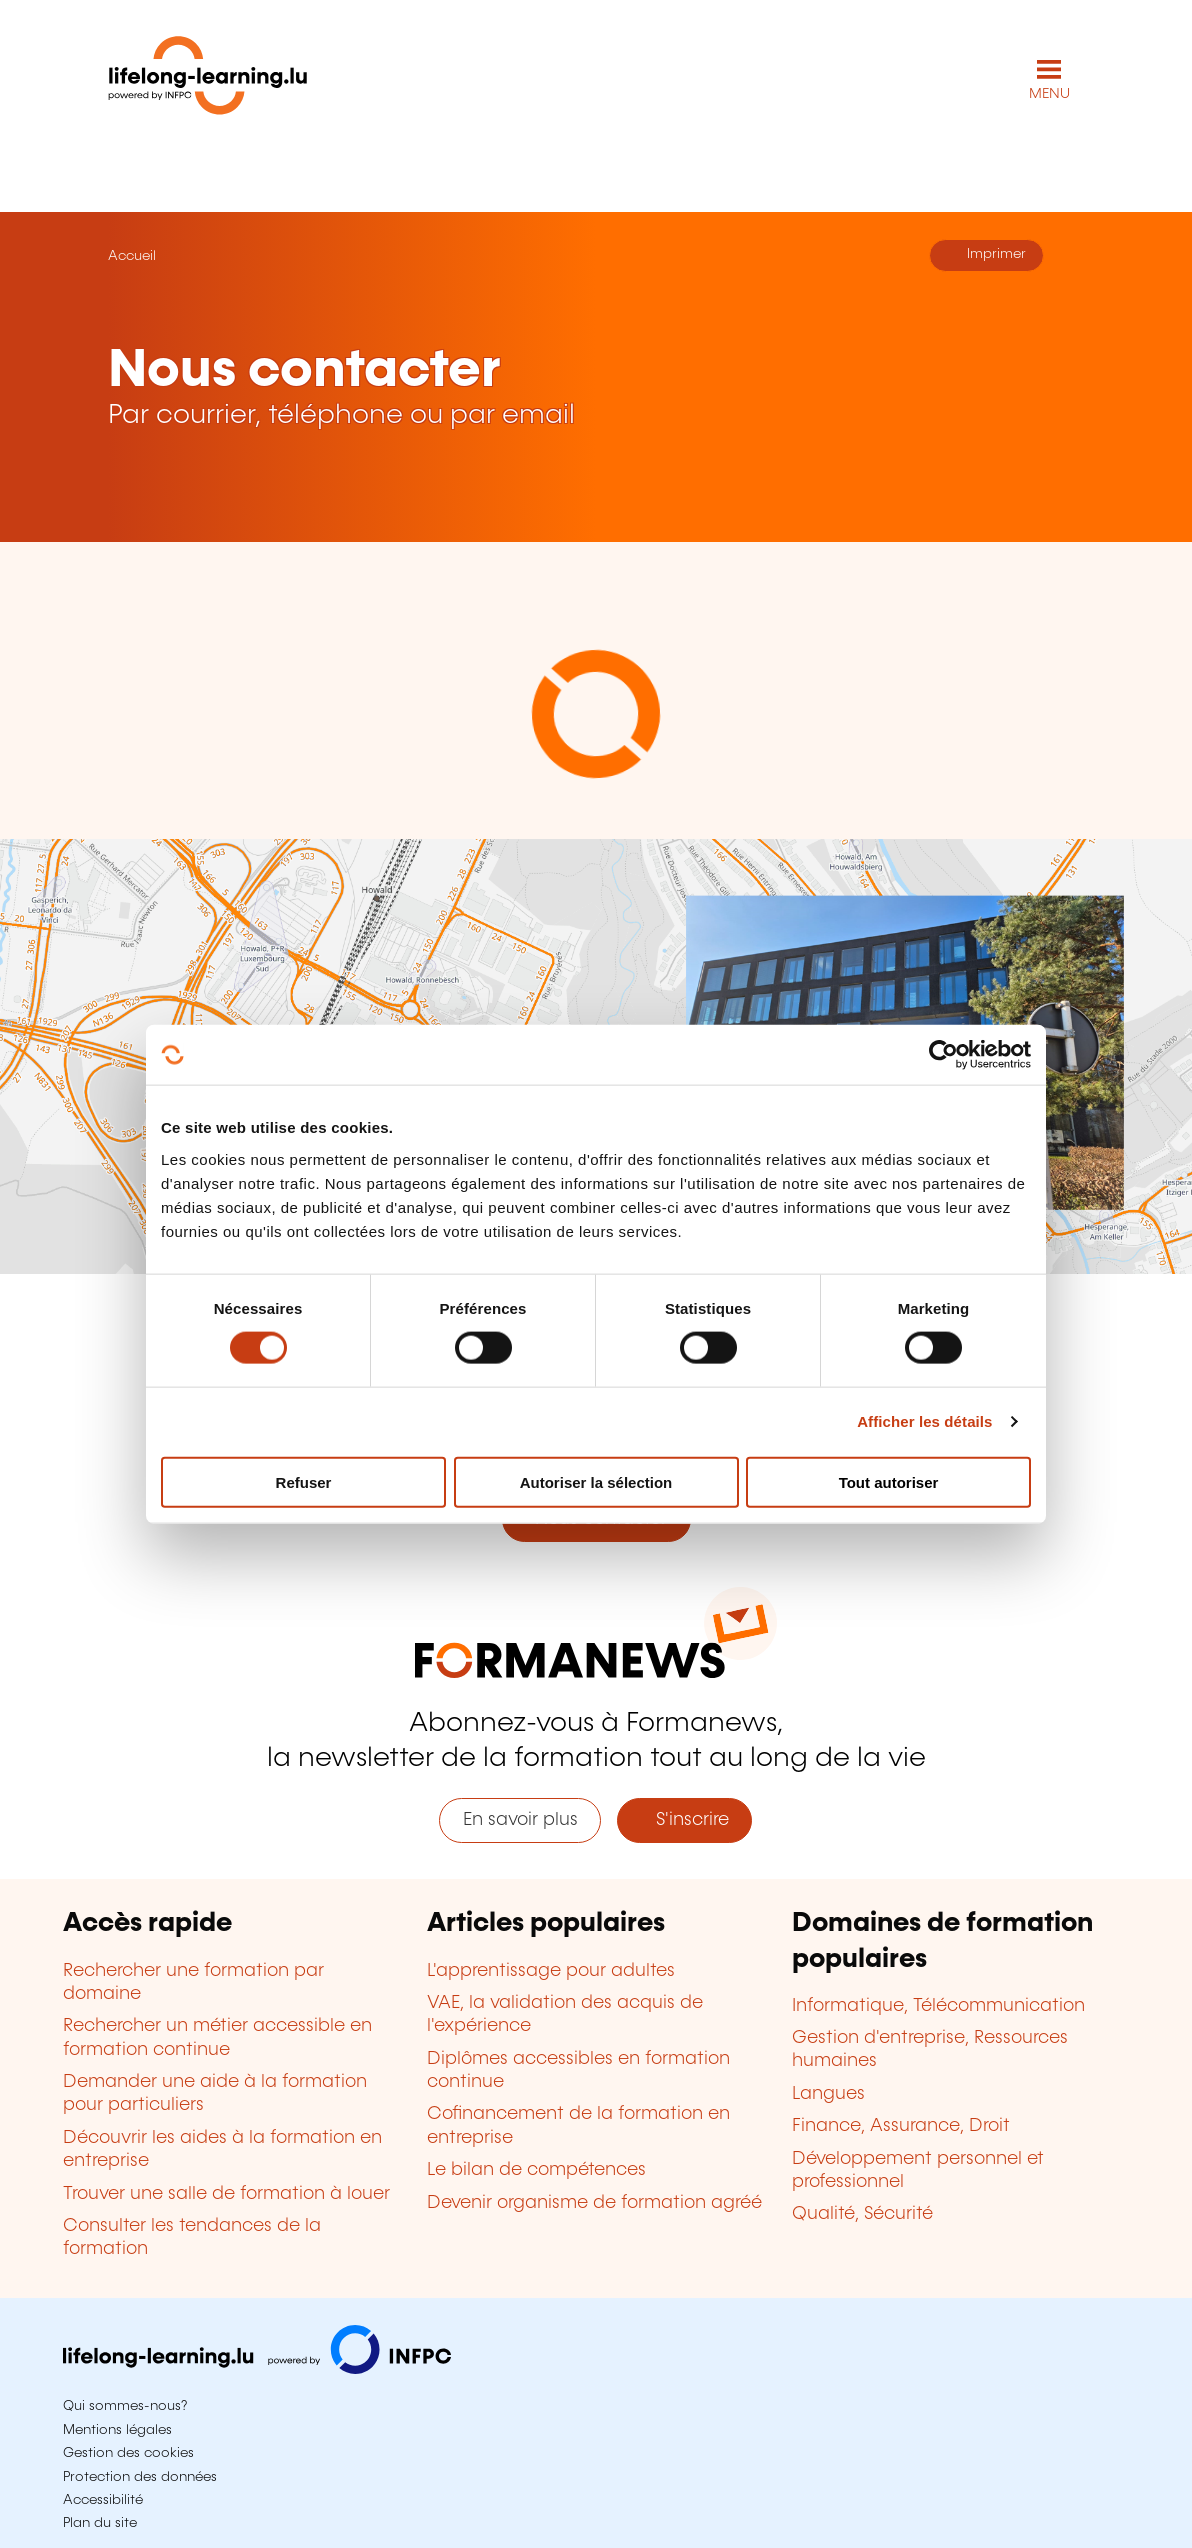 This screenshot has width=1192, height=2548. I want to click on Protection des données, so click(140, 2477).